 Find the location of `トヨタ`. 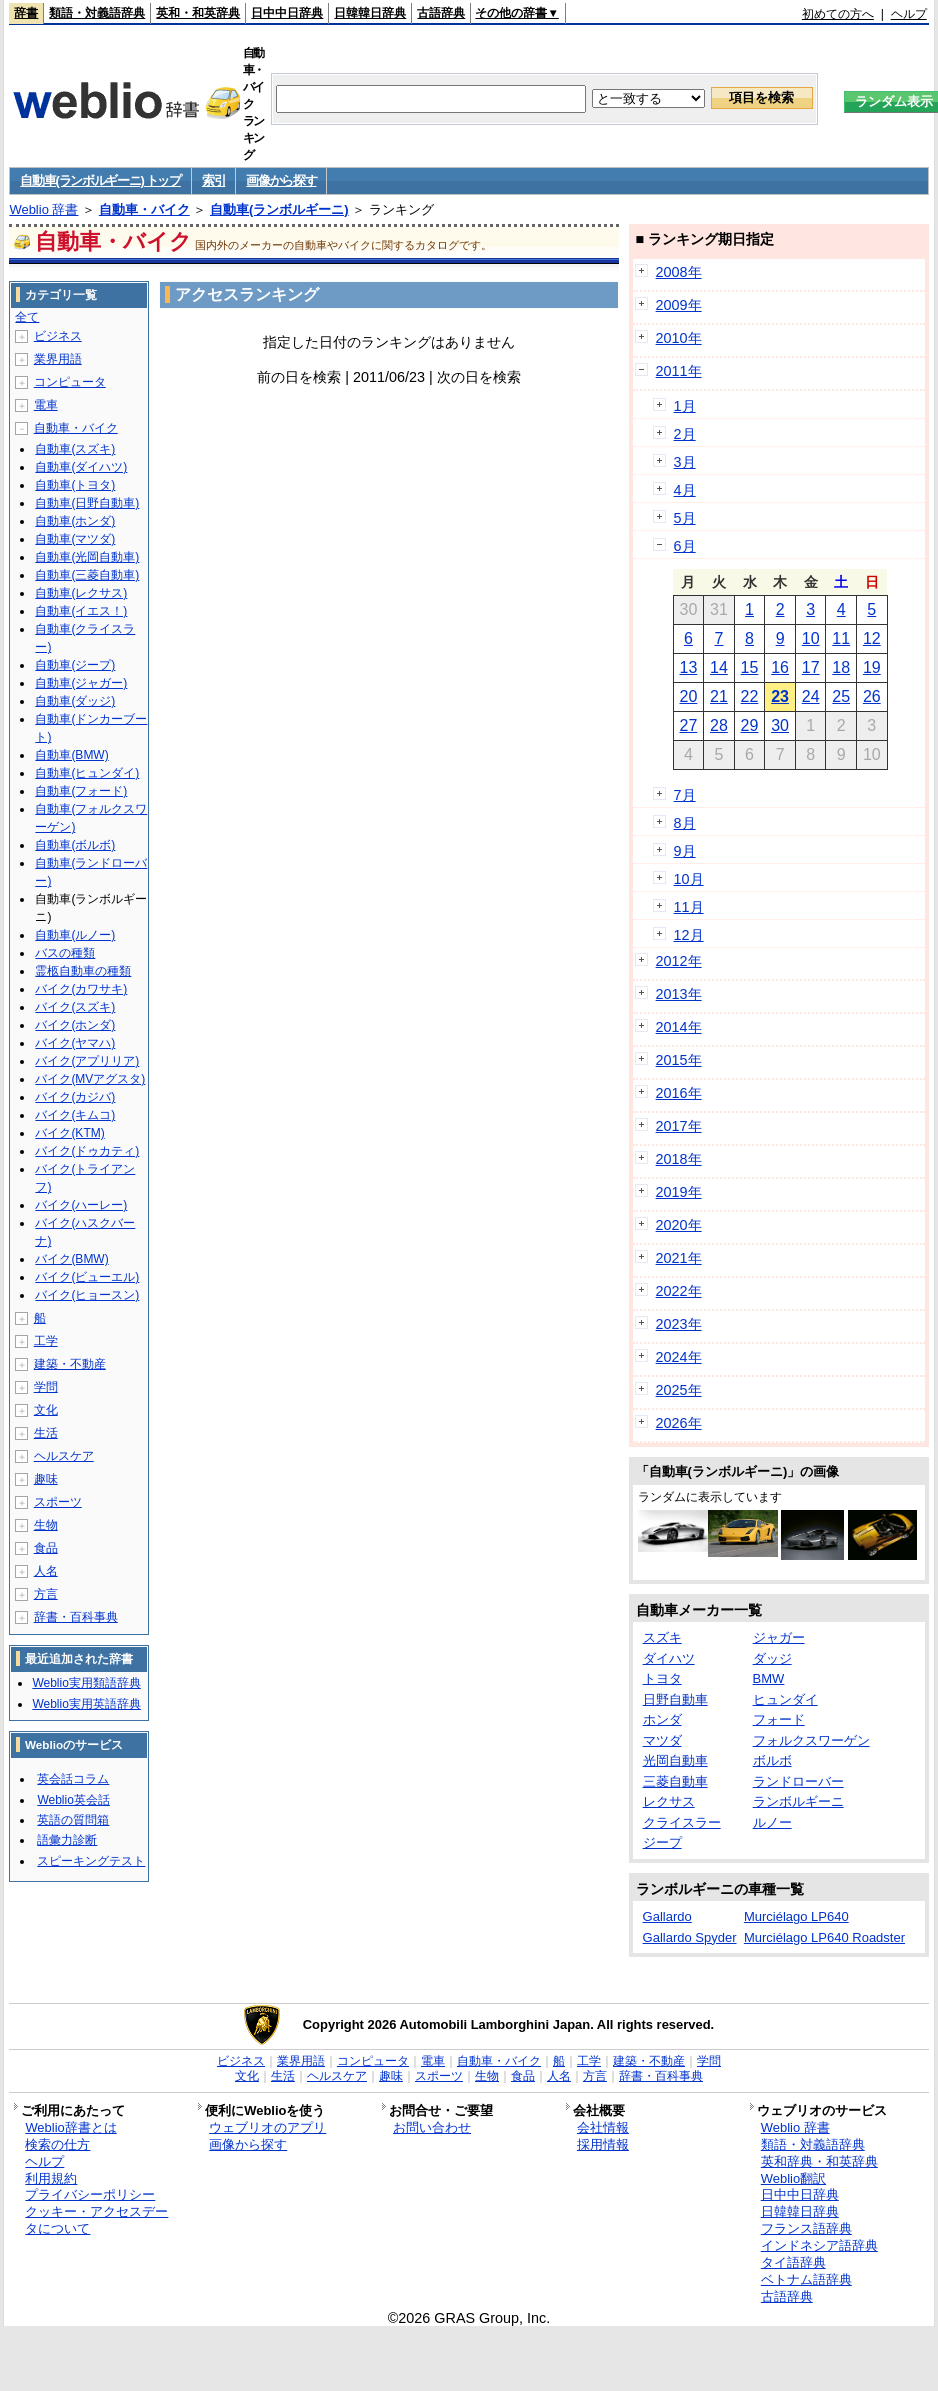

トヨタ is located at coordinates (662, 1678).